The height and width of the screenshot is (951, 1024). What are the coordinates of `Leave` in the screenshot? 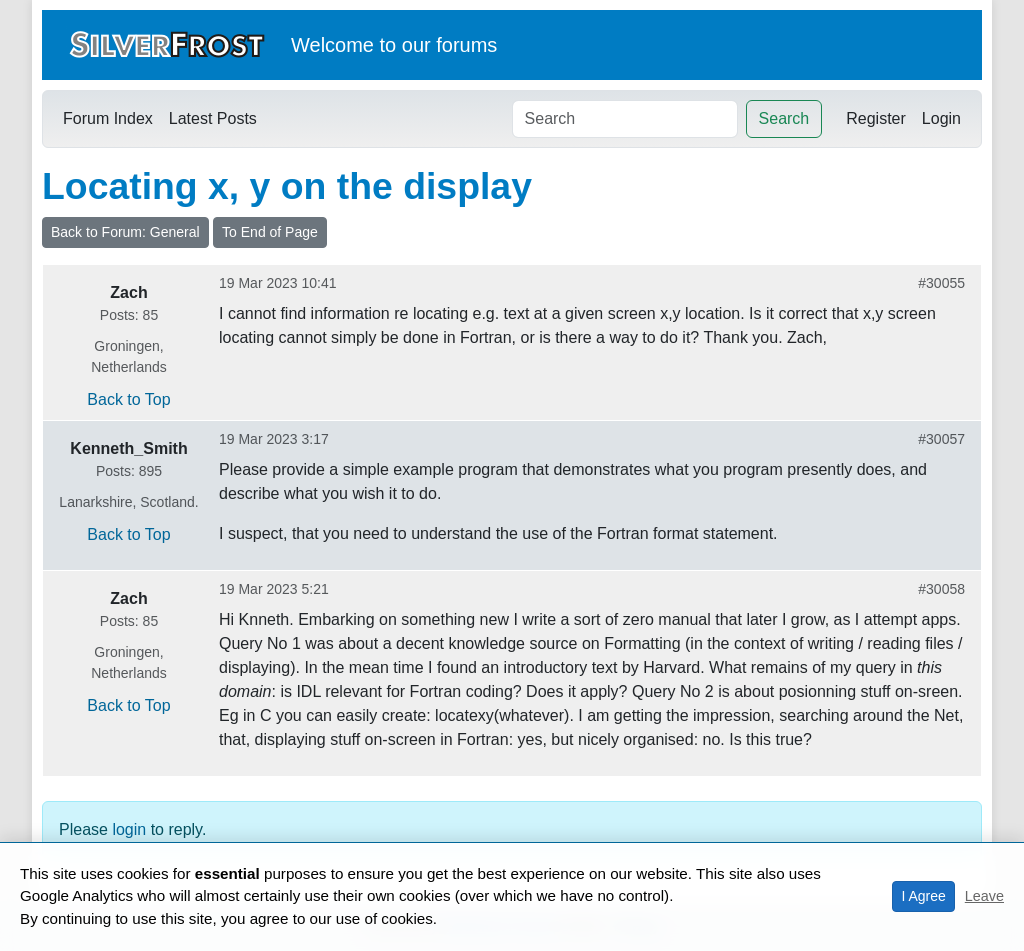 It's located at (984, 896).